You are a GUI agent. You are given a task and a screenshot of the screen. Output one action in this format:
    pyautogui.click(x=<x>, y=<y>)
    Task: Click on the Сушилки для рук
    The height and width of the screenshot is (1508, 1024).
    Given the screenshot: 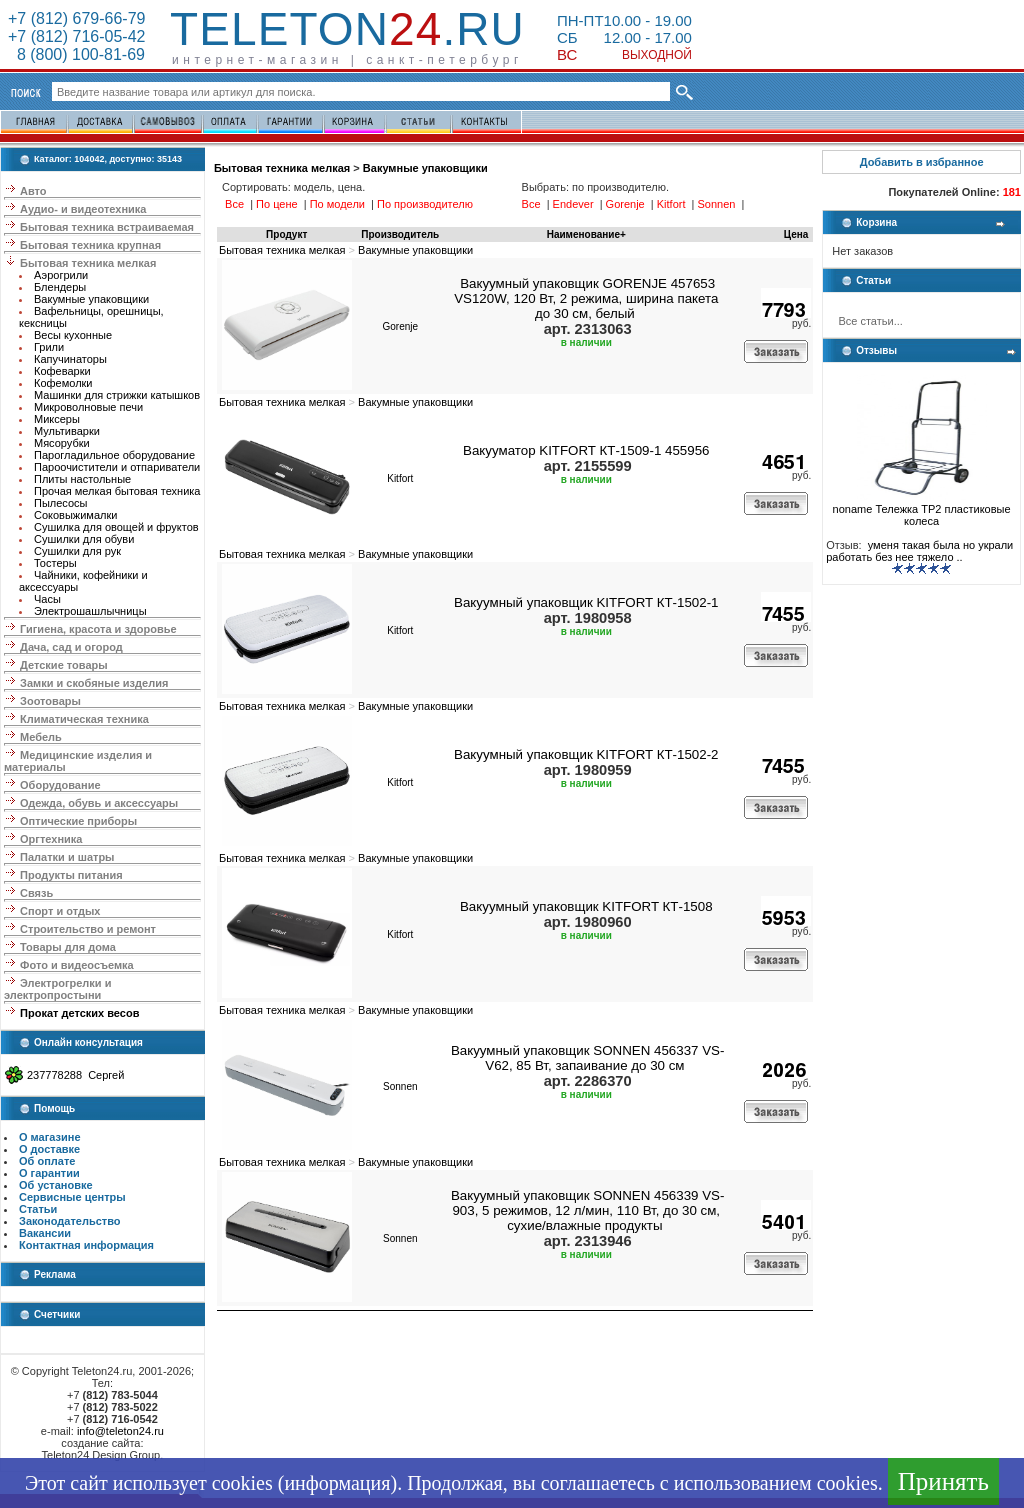 What is the action you would take?
    pyautogui.click(x=77, y=551)
    